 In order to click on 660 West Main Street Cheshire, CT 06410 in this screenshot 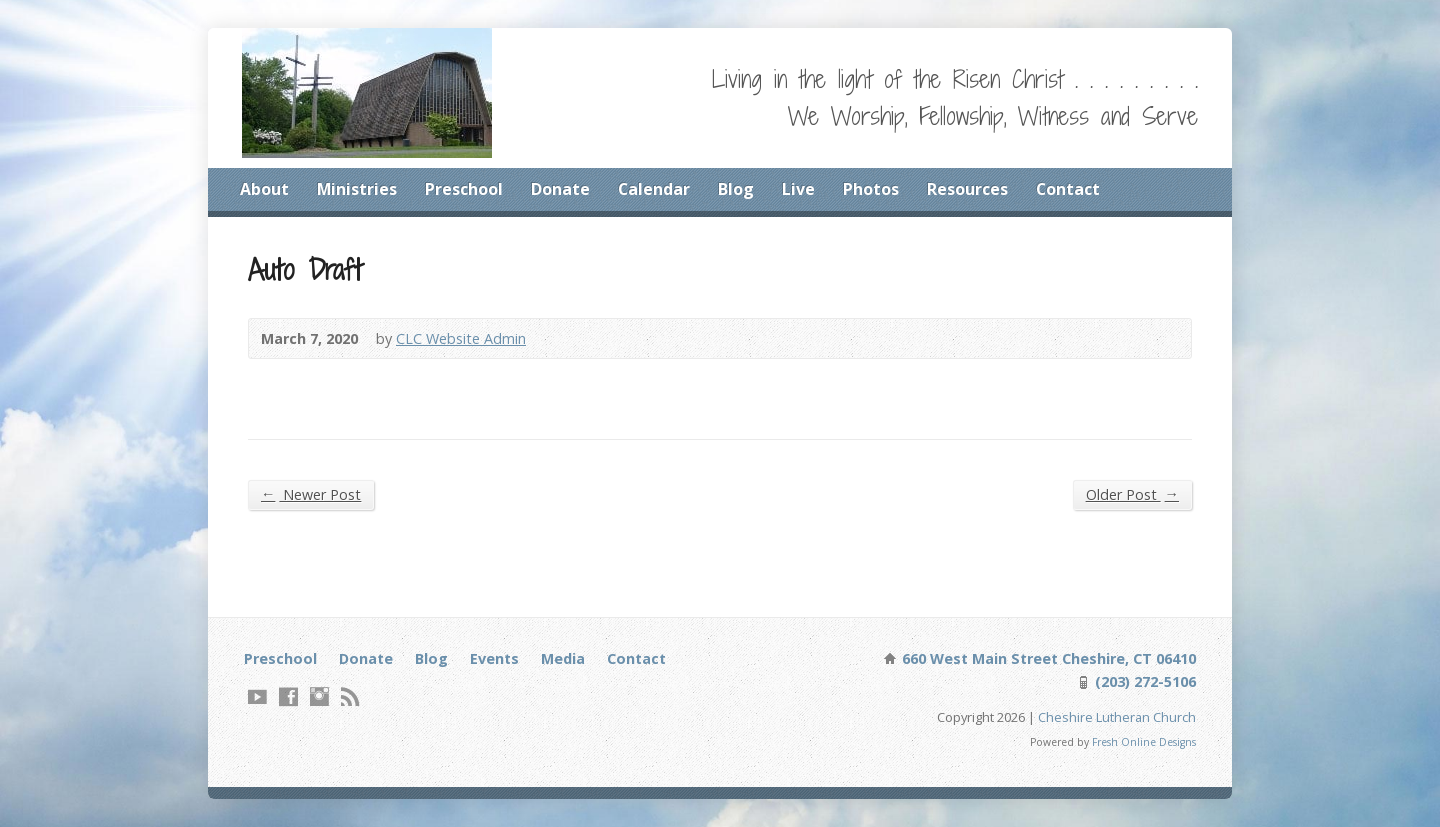, I will do `click(1047, 658)`.